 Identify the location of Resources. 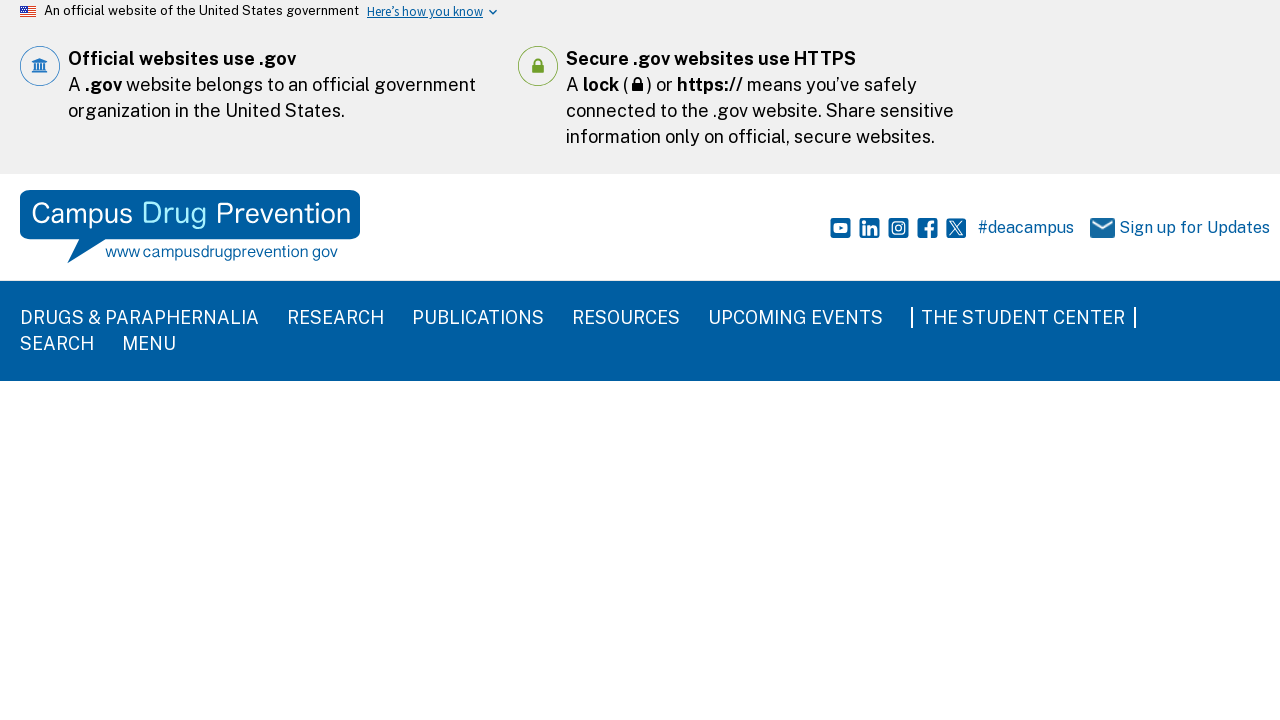
(626, 317).